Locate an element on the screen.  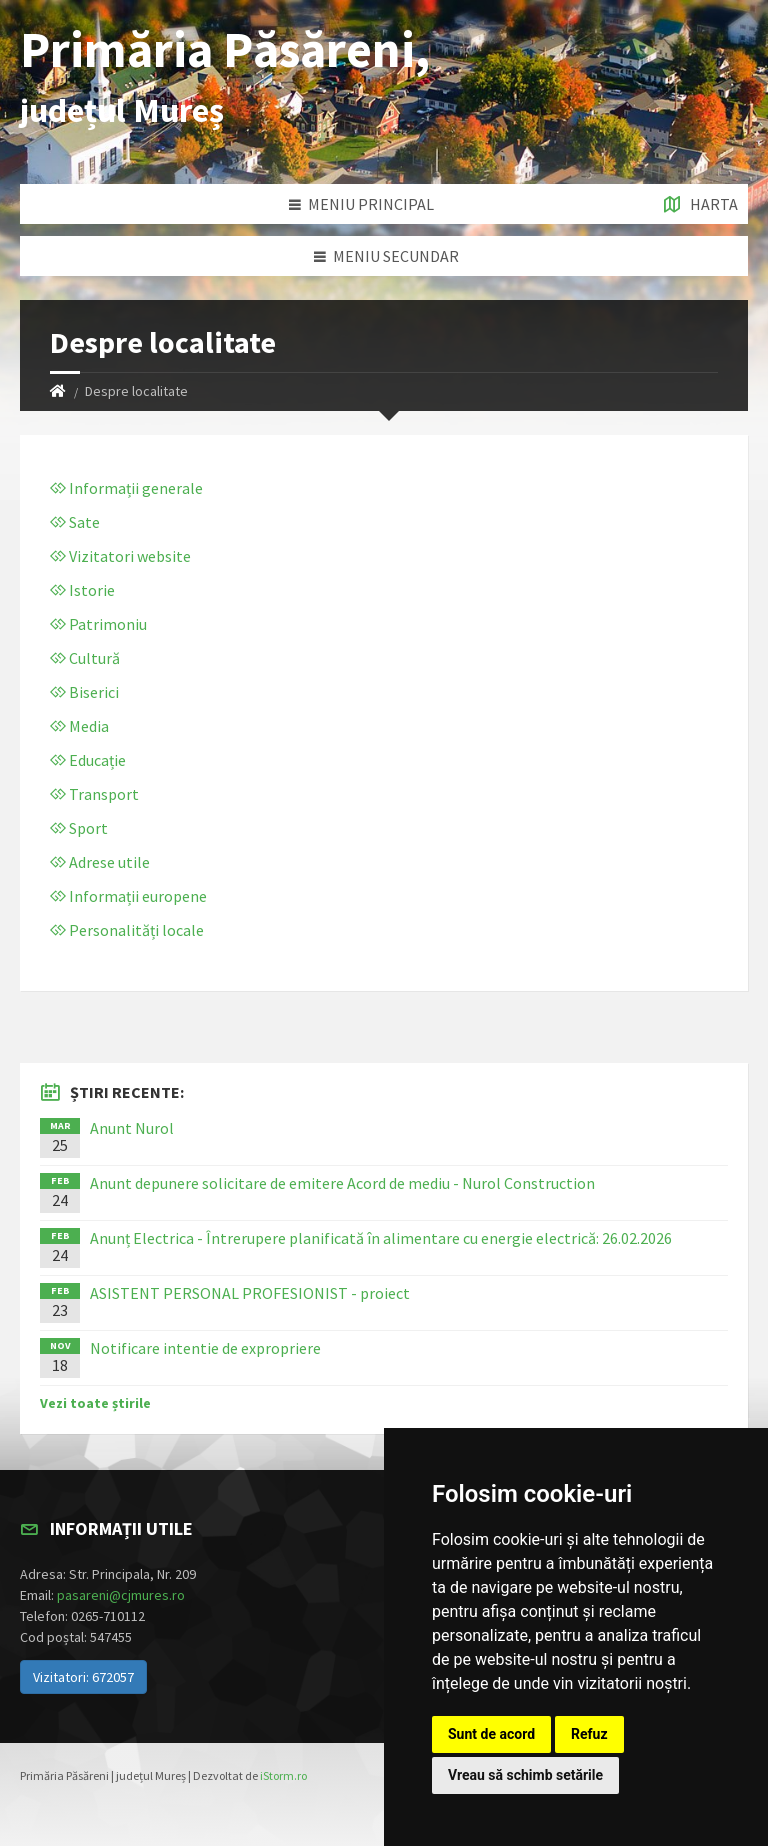
Patrimoniu is located at coordinates (98, 624).